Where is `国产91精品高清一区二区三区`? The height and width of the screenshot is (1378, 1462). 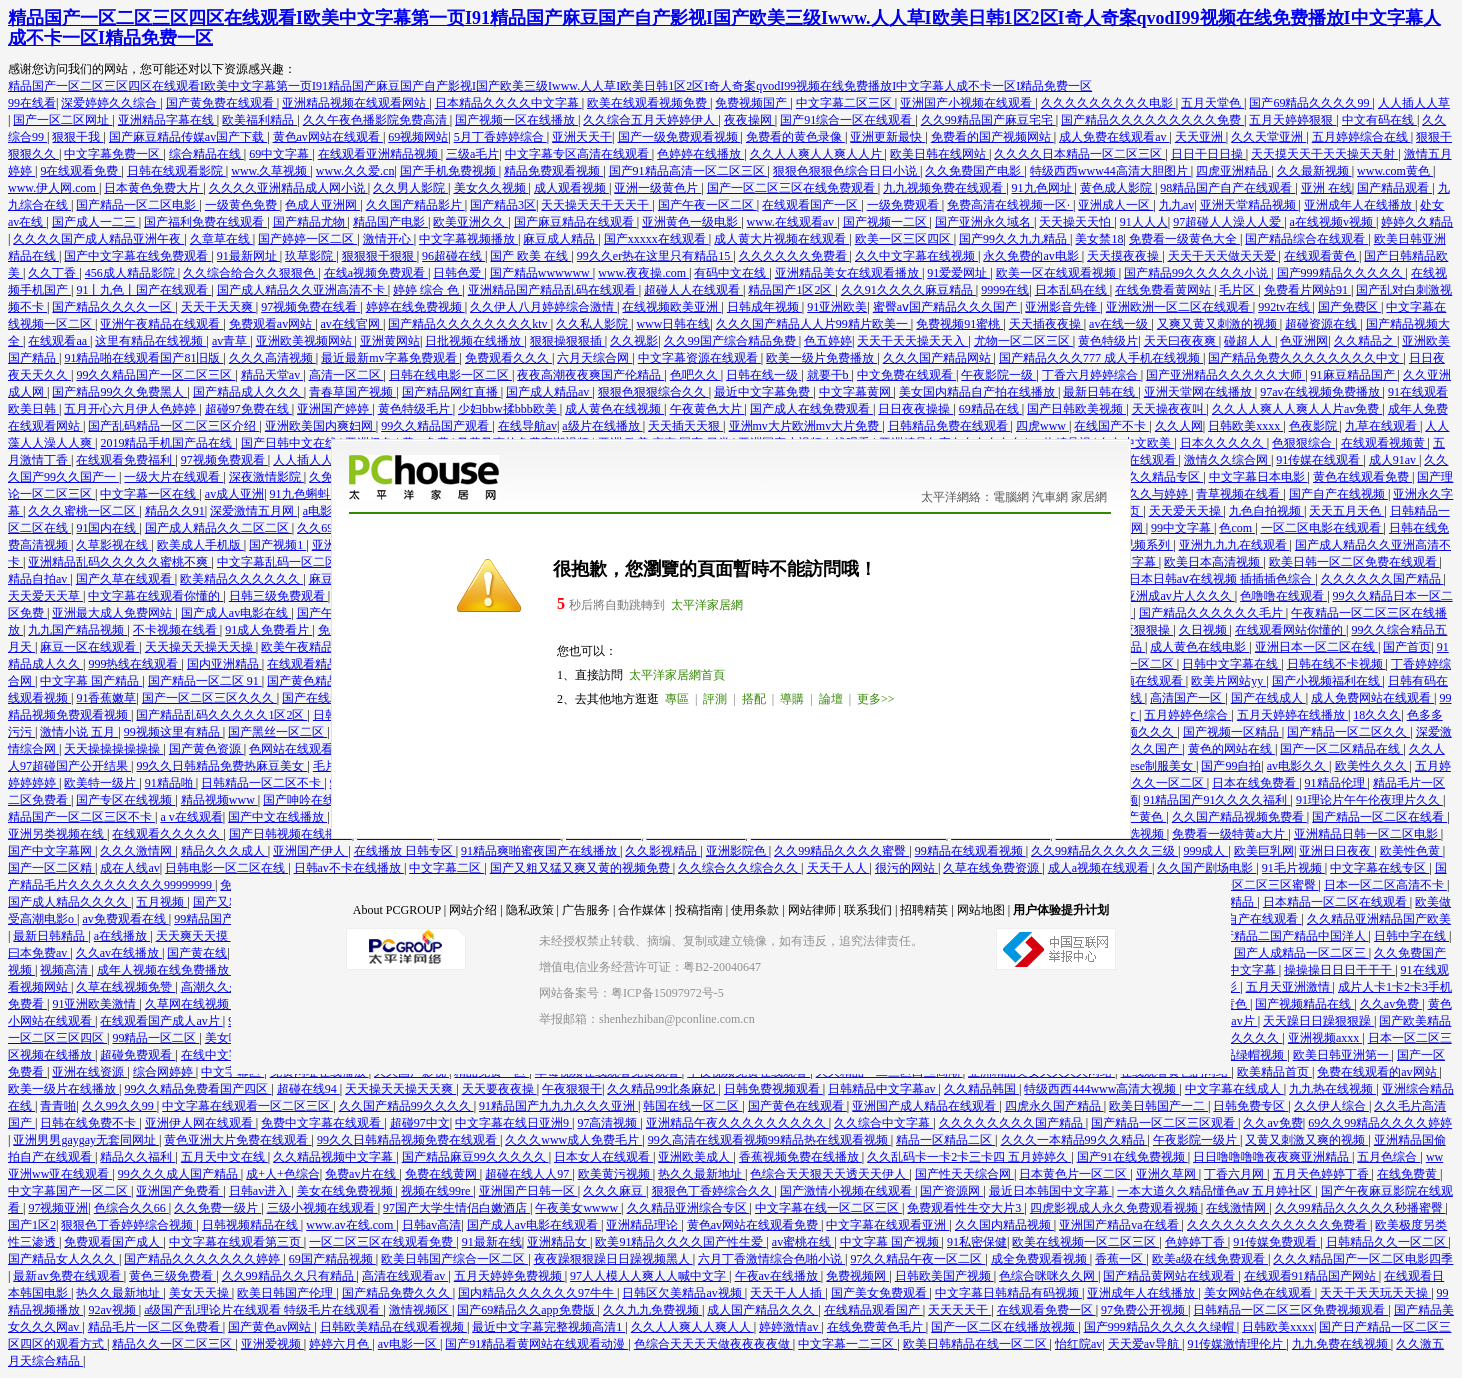 国产91精品高清一区二区三区 is located at coordinates (688, 171).